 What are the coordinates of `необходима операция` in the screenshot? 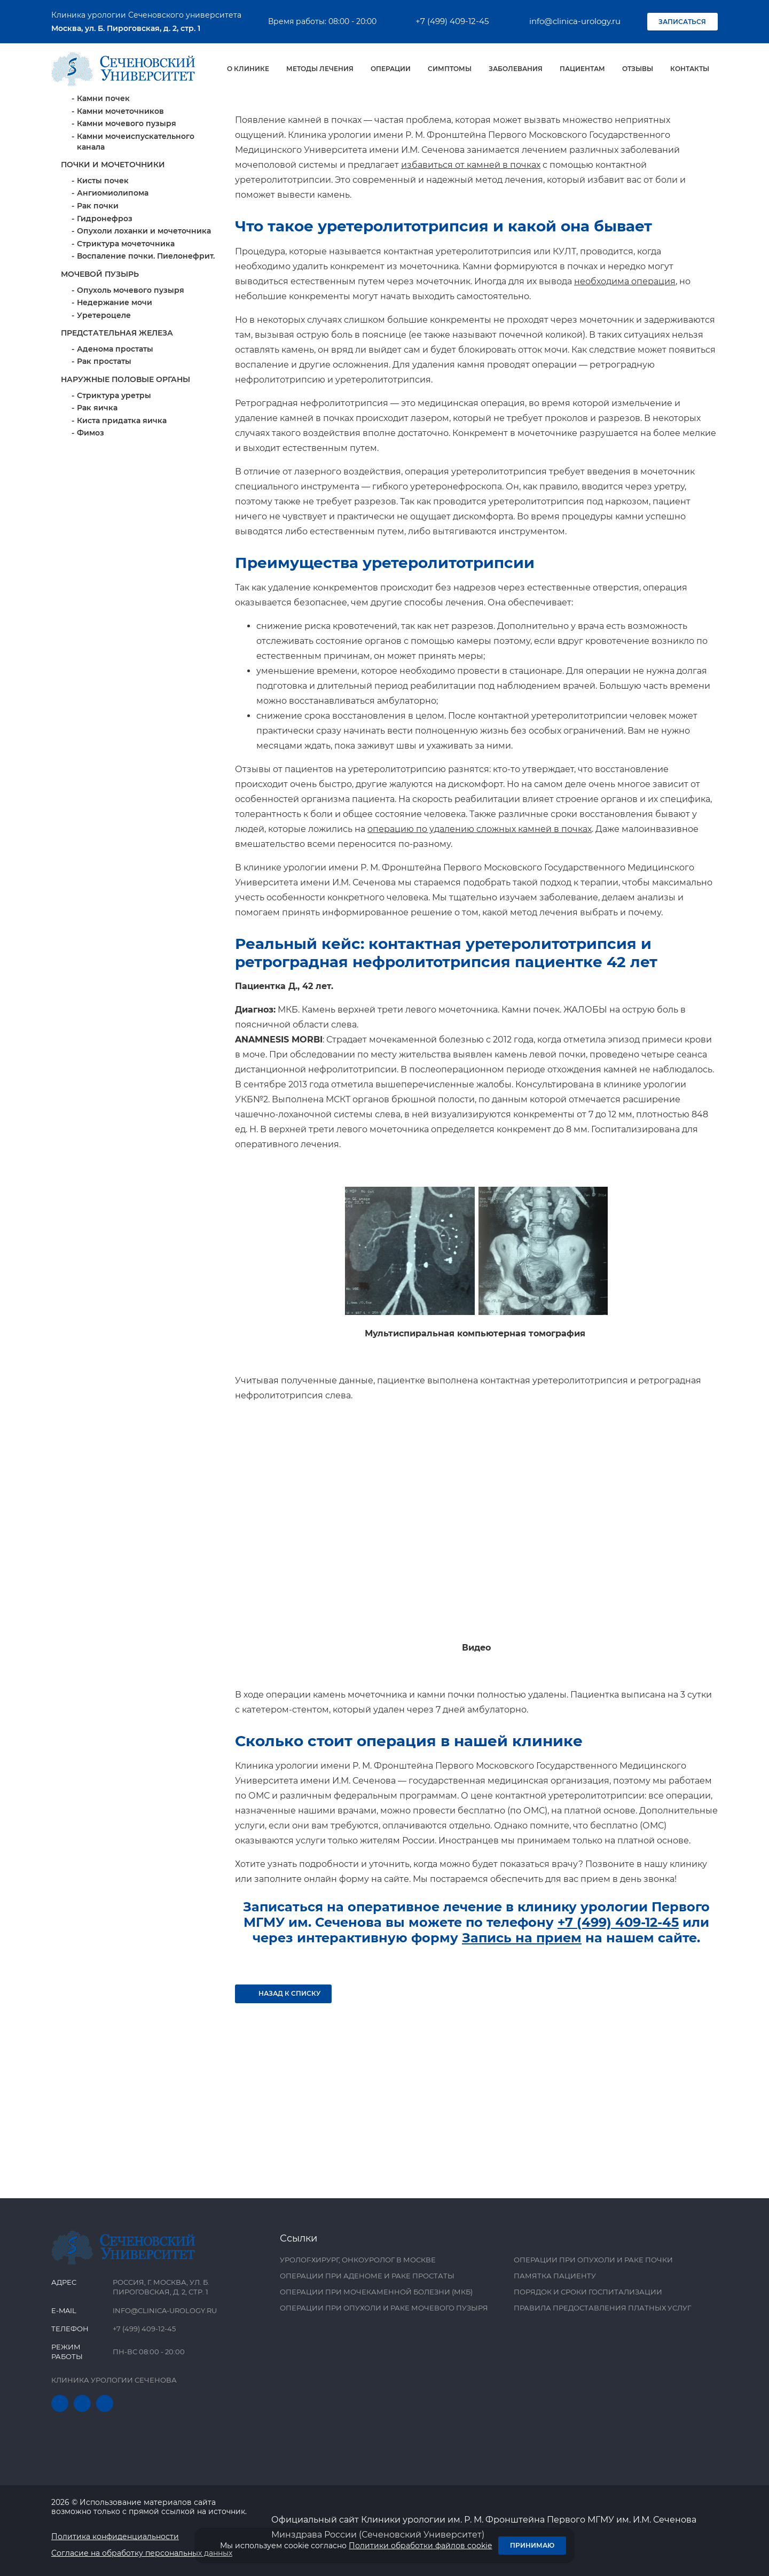 It's located at (625, 376).